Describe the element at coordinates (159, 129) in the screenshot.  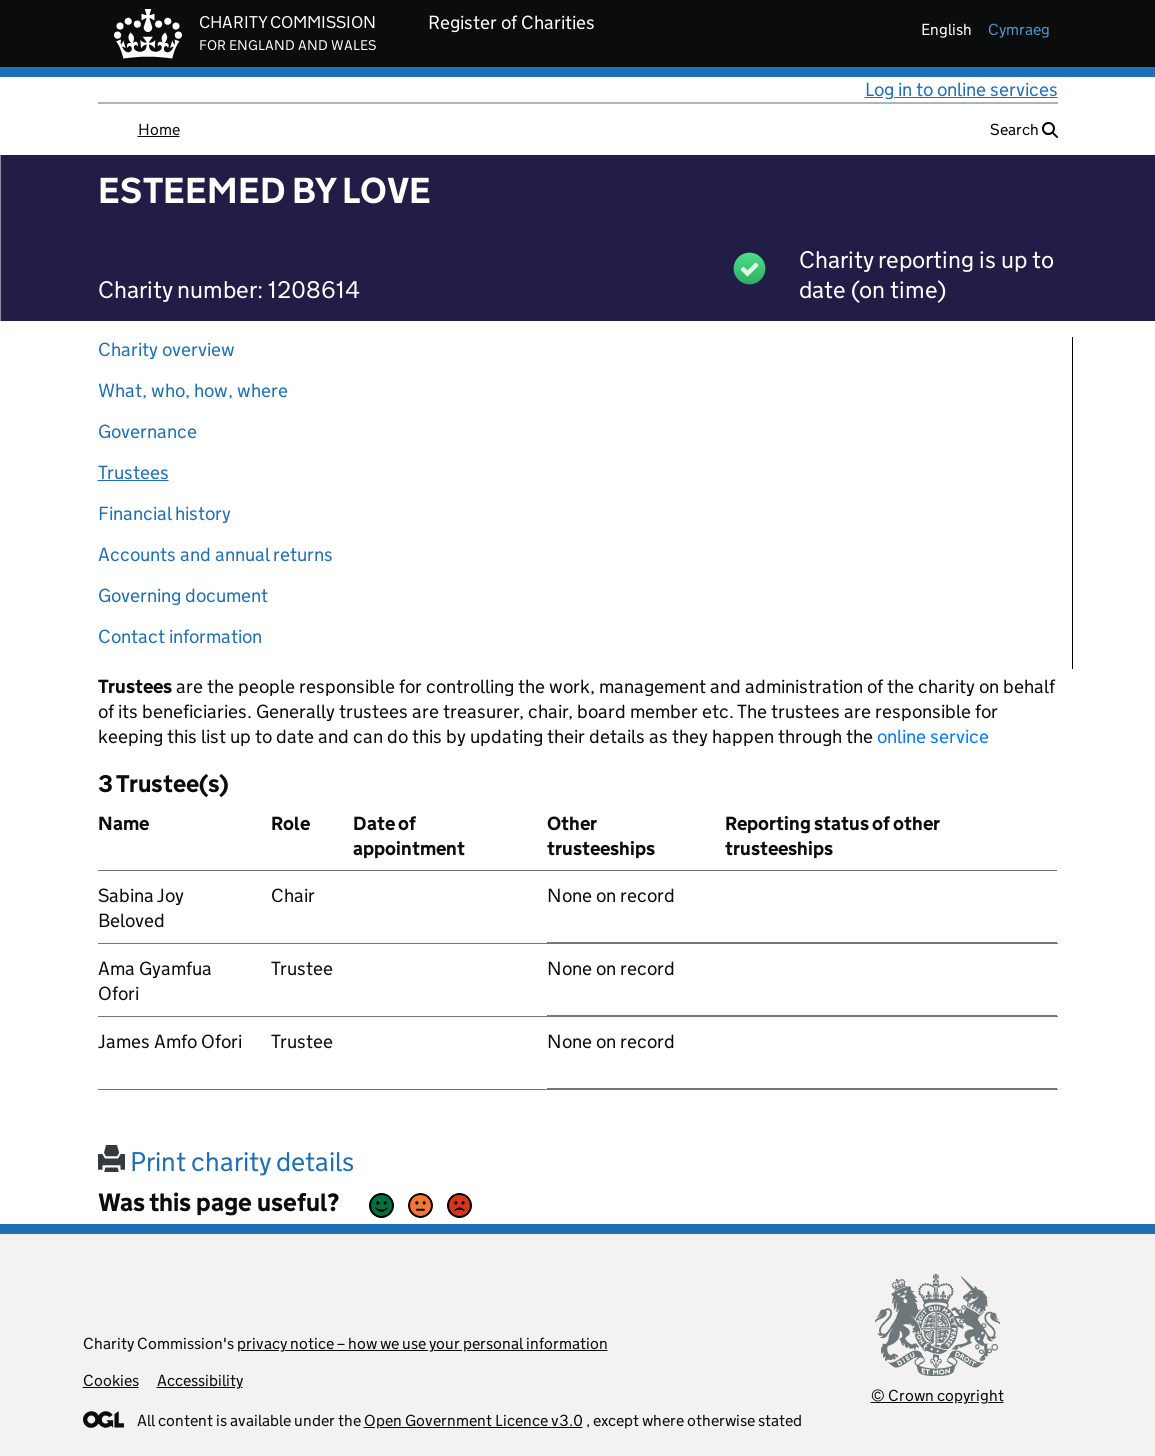
I see `Home` at that location.